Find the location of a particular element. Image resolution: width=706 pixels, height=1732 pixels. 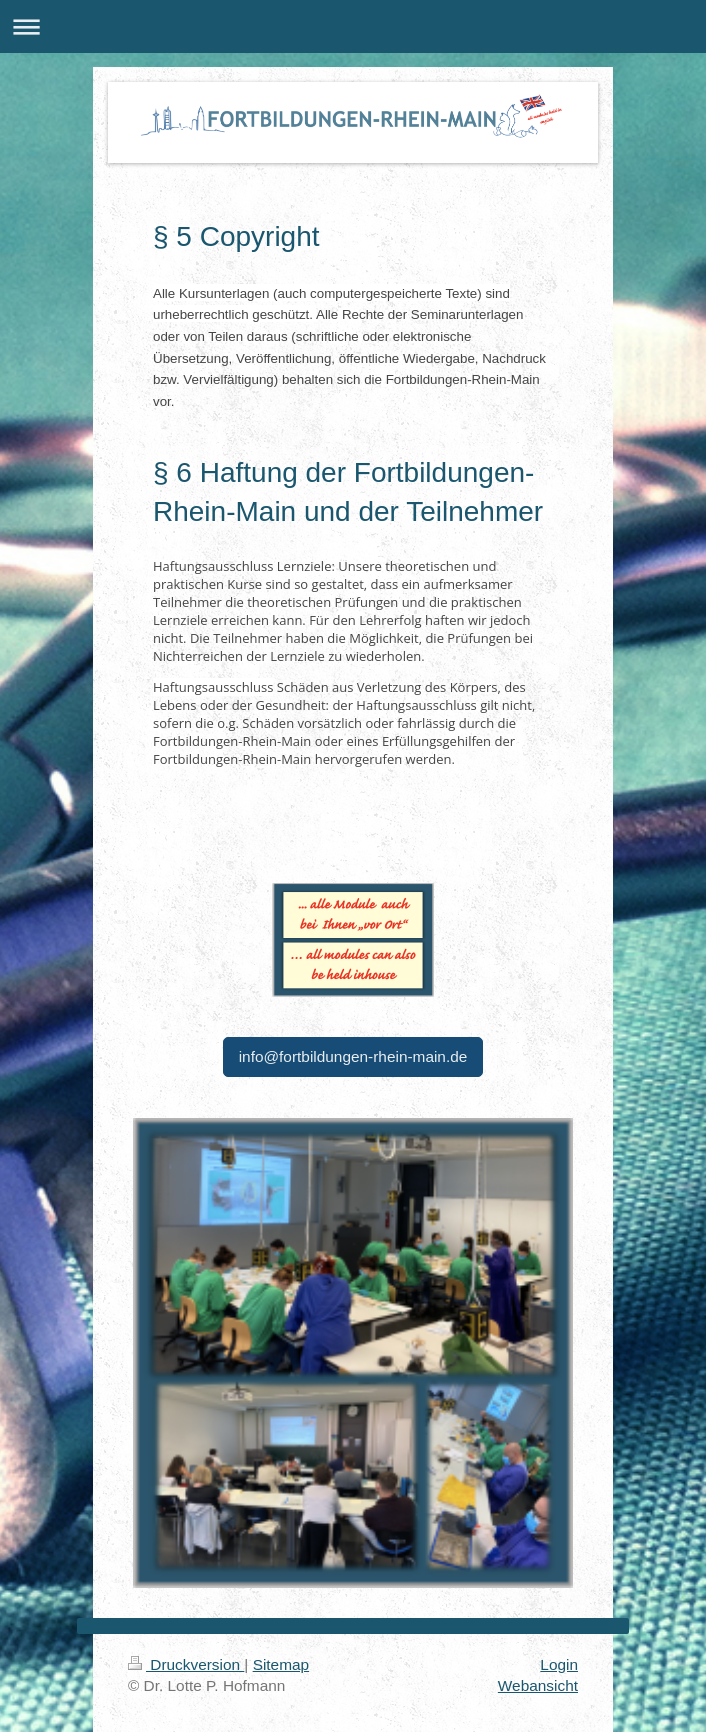

Druckversion is located at coordinates (186, 1664).